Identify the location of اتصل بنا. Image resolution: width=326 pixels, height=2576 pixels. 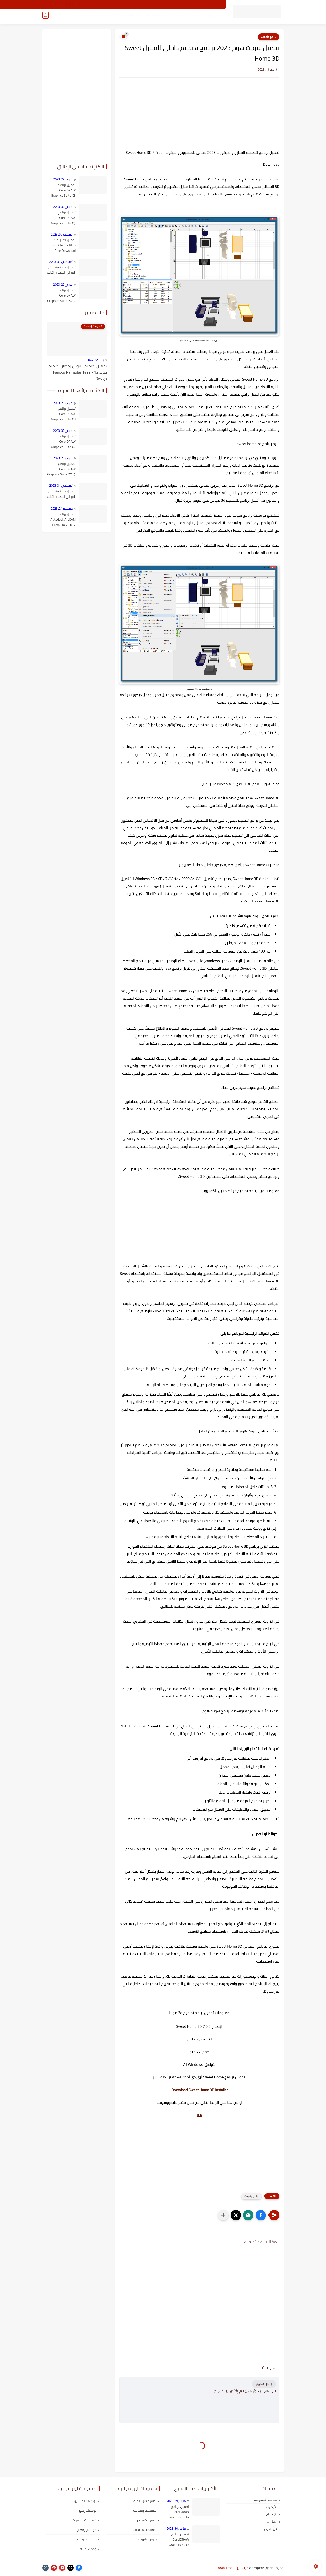
(186, 4).